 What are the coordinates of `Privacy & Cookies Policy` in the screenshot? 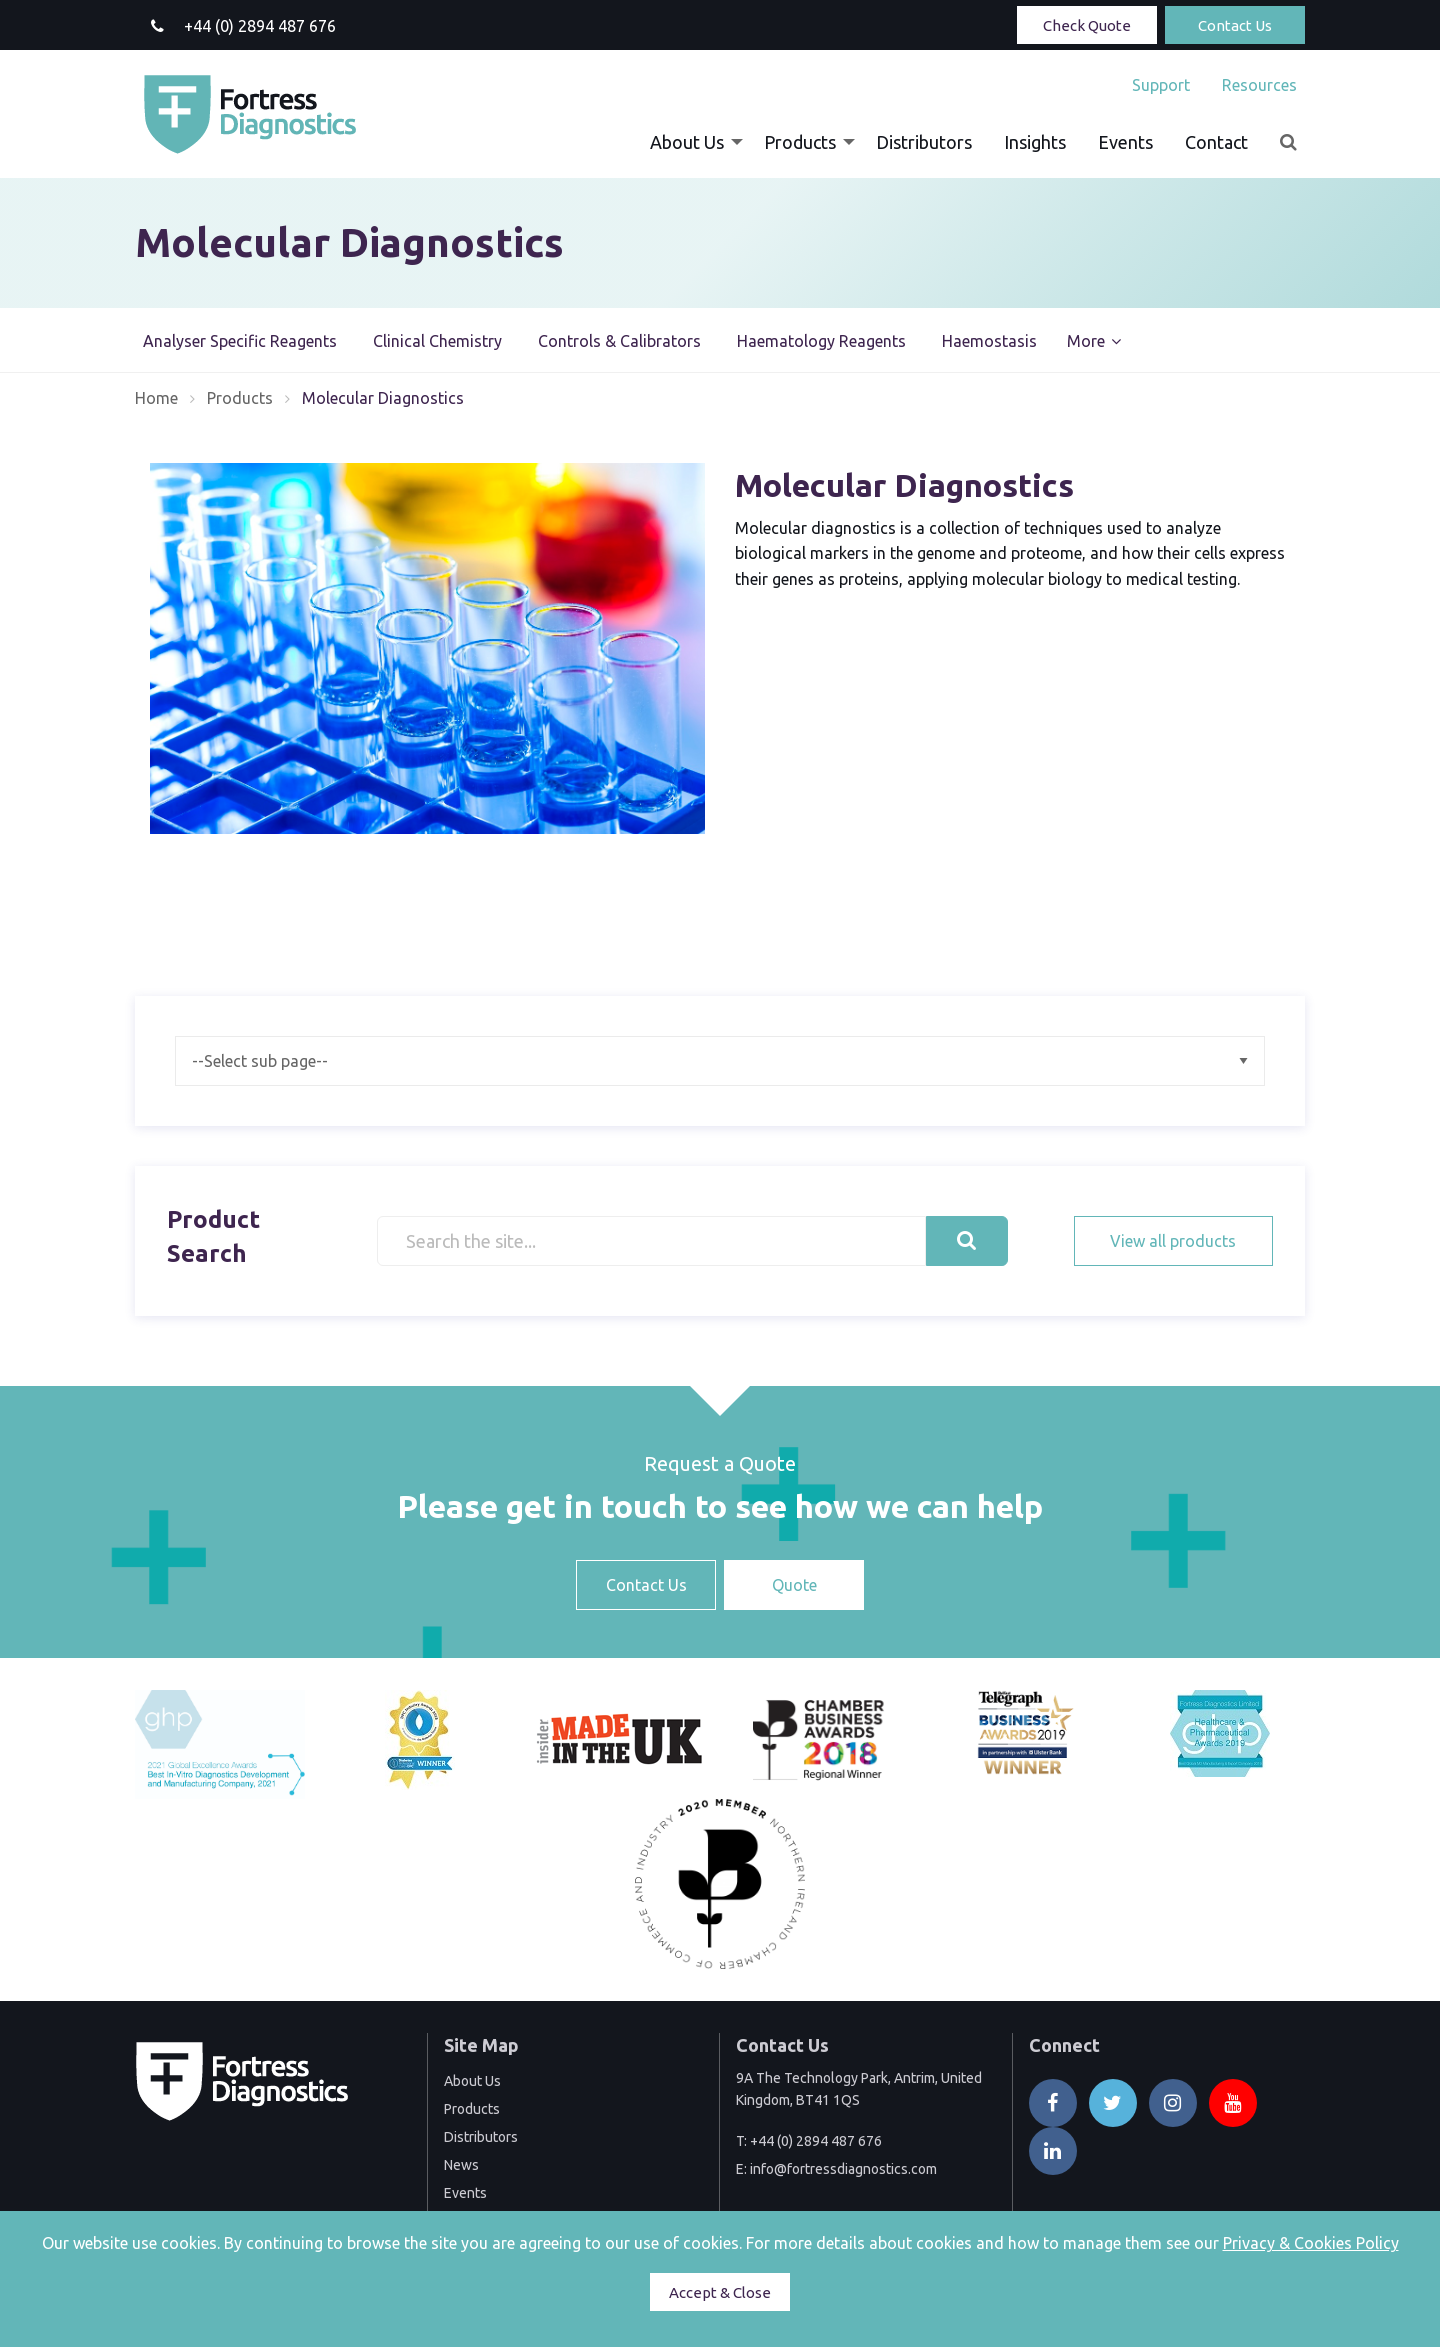 It's located at (1311, 2243).